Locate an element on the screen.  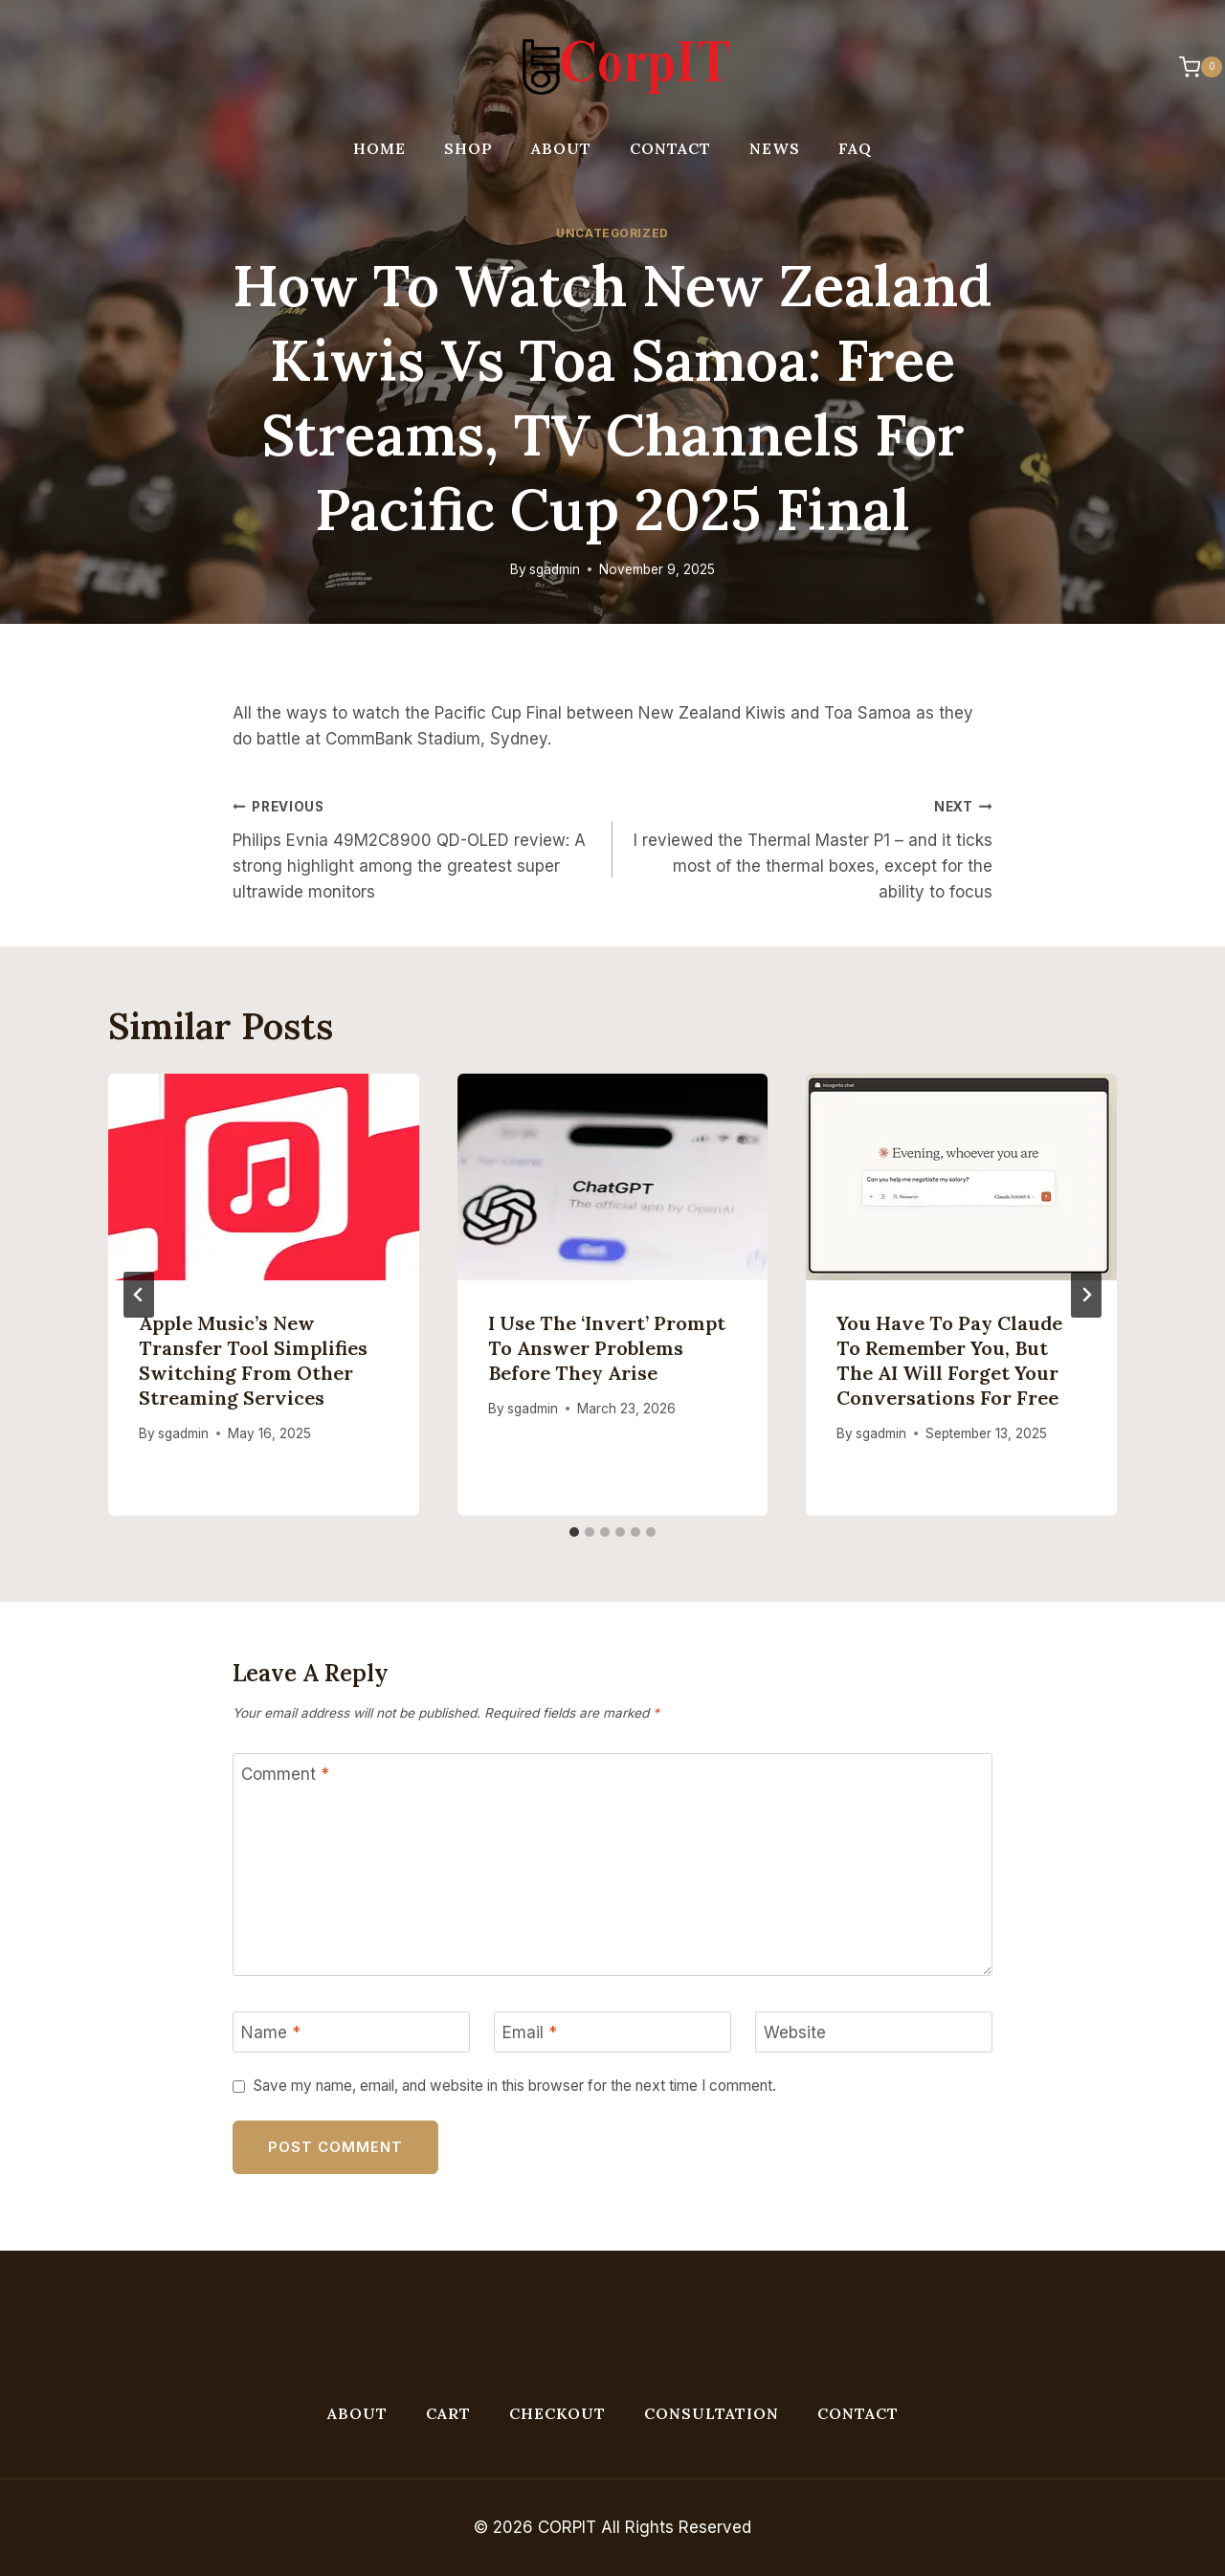
Home is located at coordinates (379, 148).